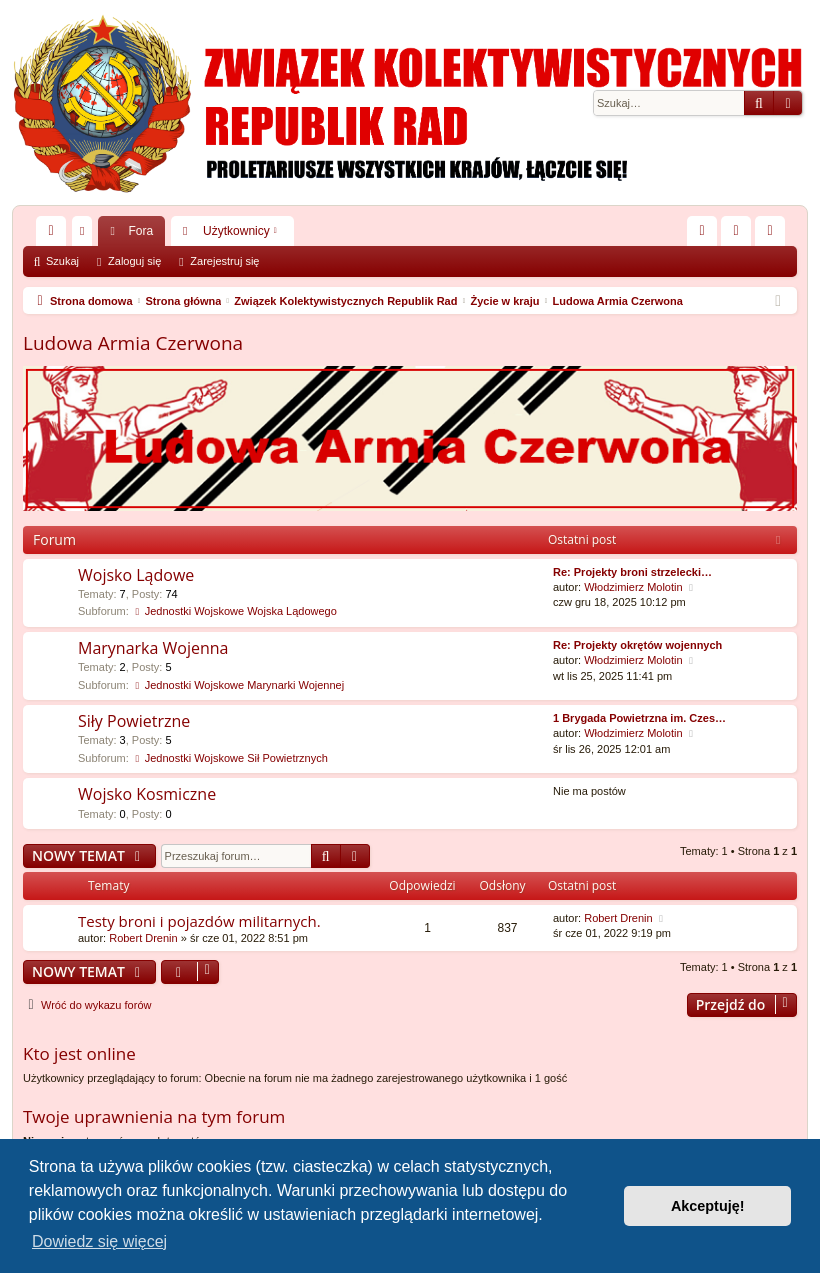 The image size is (820, 1273). What do you see at coordinates (133, 343) in the screenshot?
I see `Ludowa Armia Czerwona` at bounding box center [133, 343].